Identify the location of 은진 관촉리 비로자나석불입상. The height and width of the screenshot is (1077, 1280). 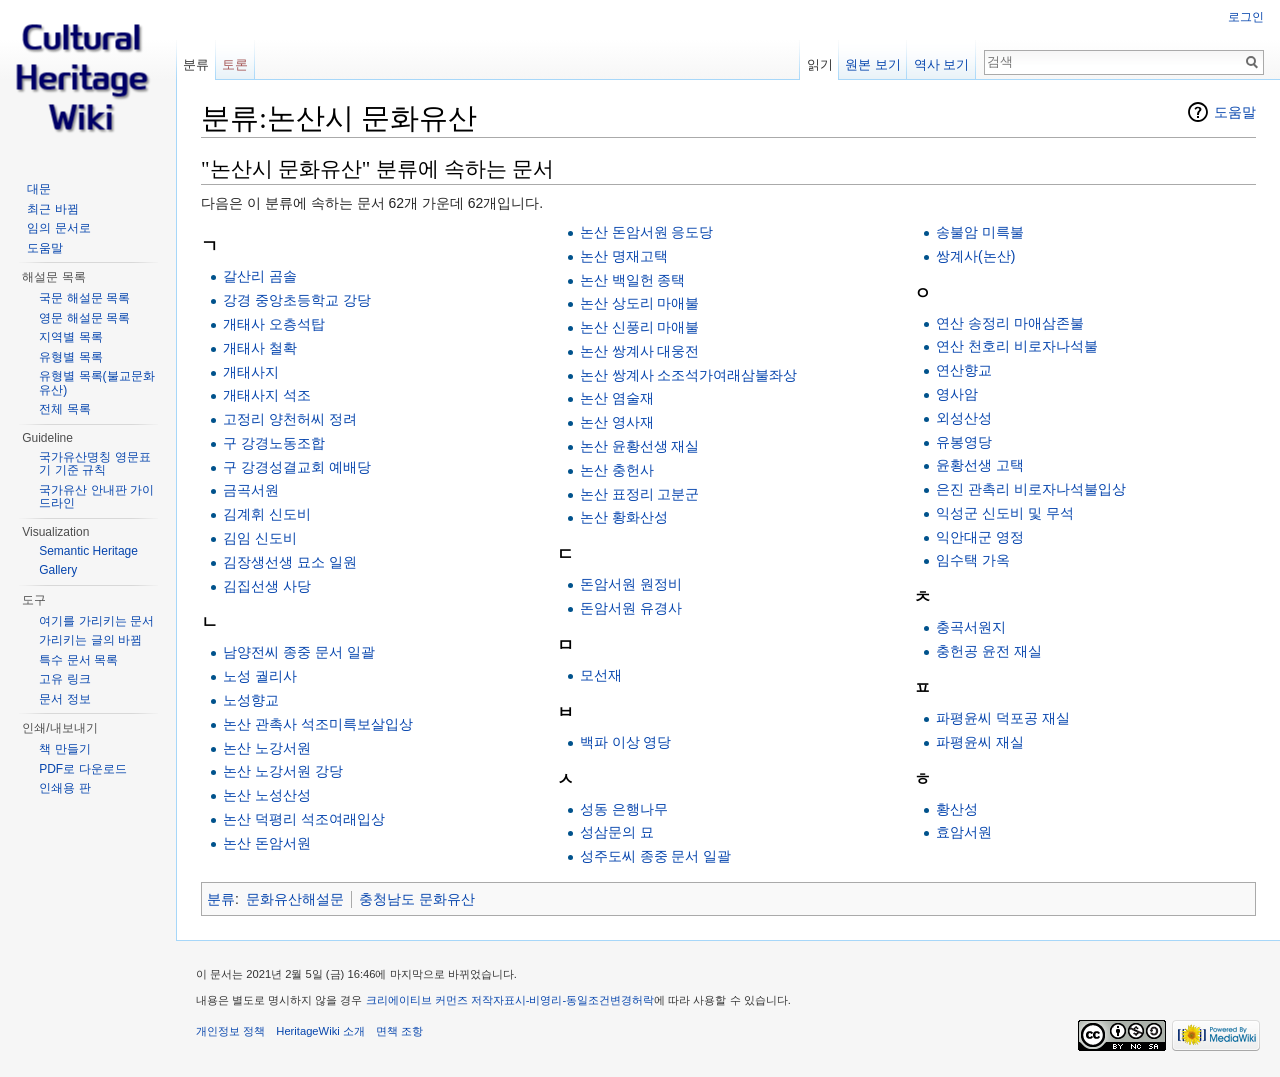
(1031, 489).